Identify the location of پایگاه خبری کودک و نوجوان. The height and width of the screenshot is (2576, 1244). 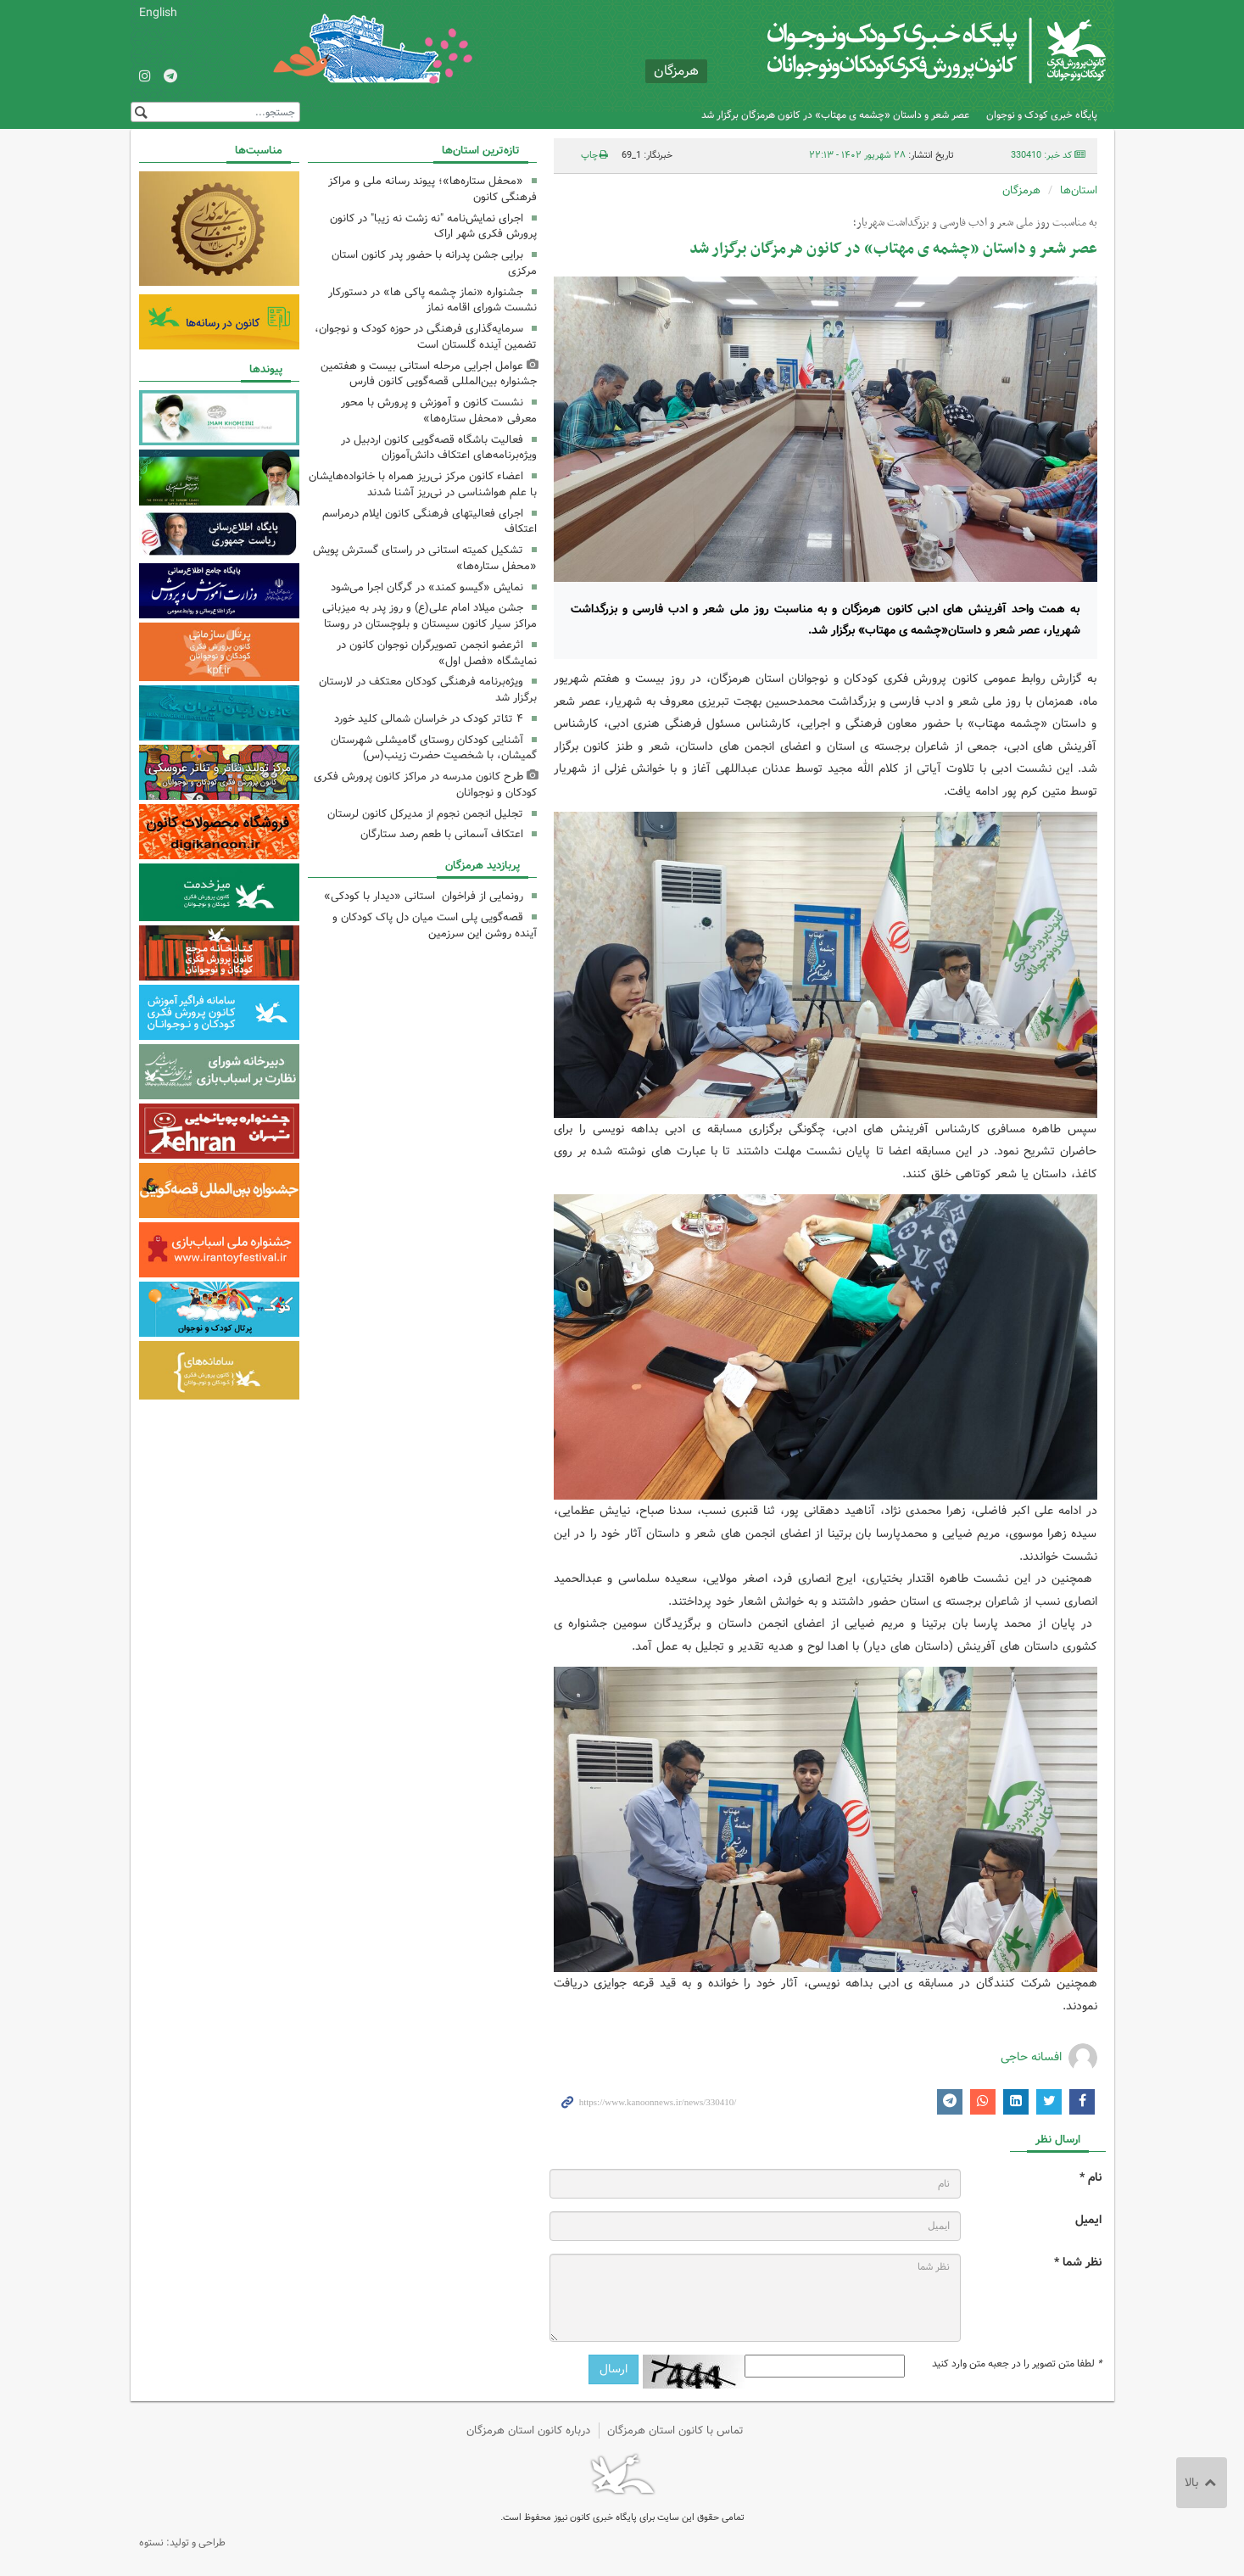
(1041, 115).